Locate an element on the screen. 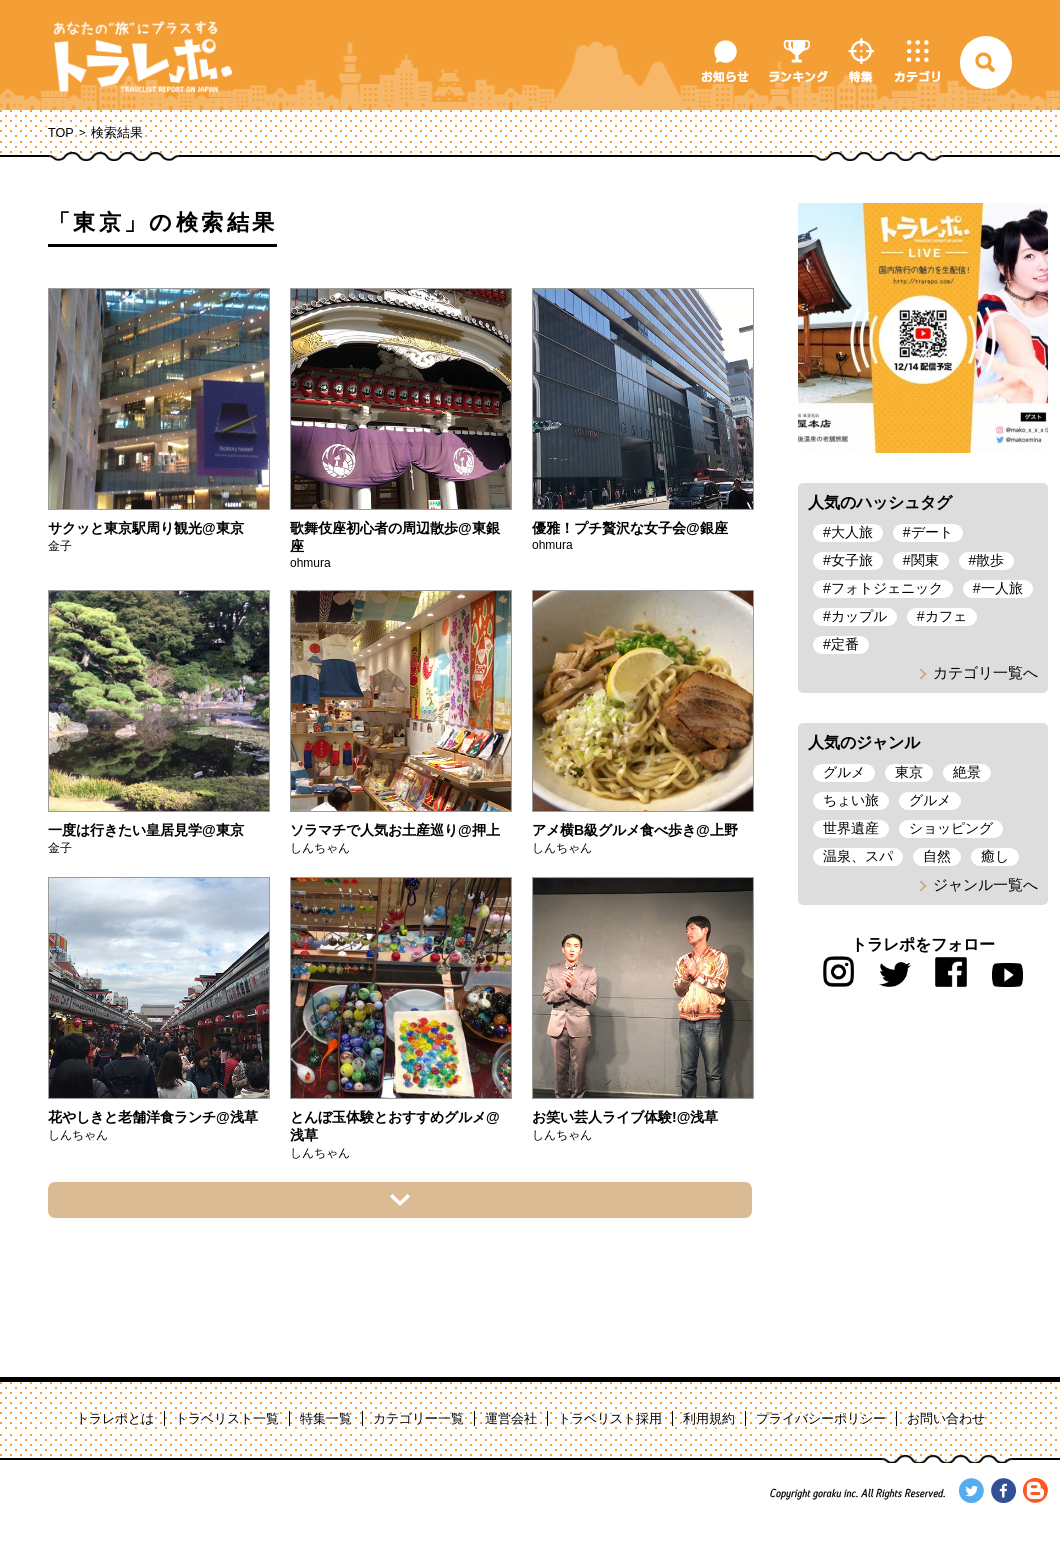 Image resolution: width=1060 pixels, height=1553 pixels. 東京 is located at coordinates (909, 772).